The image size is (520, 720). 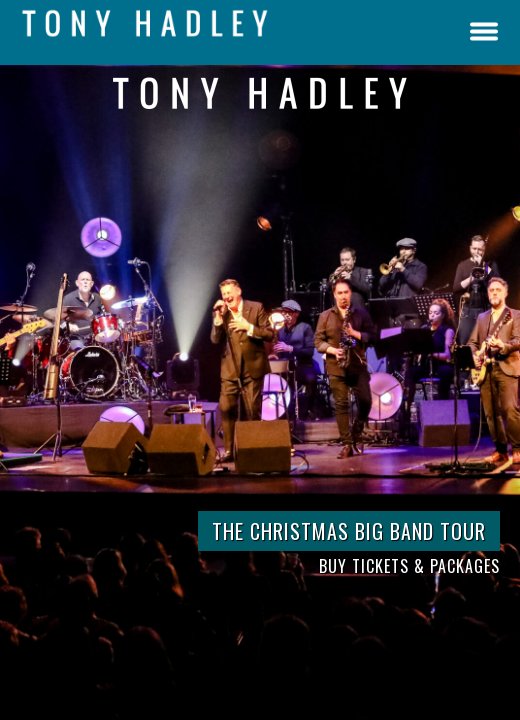 I want to click on THE CHRISTMAS BIG BAND TOUR, so click(x=349, y=531).